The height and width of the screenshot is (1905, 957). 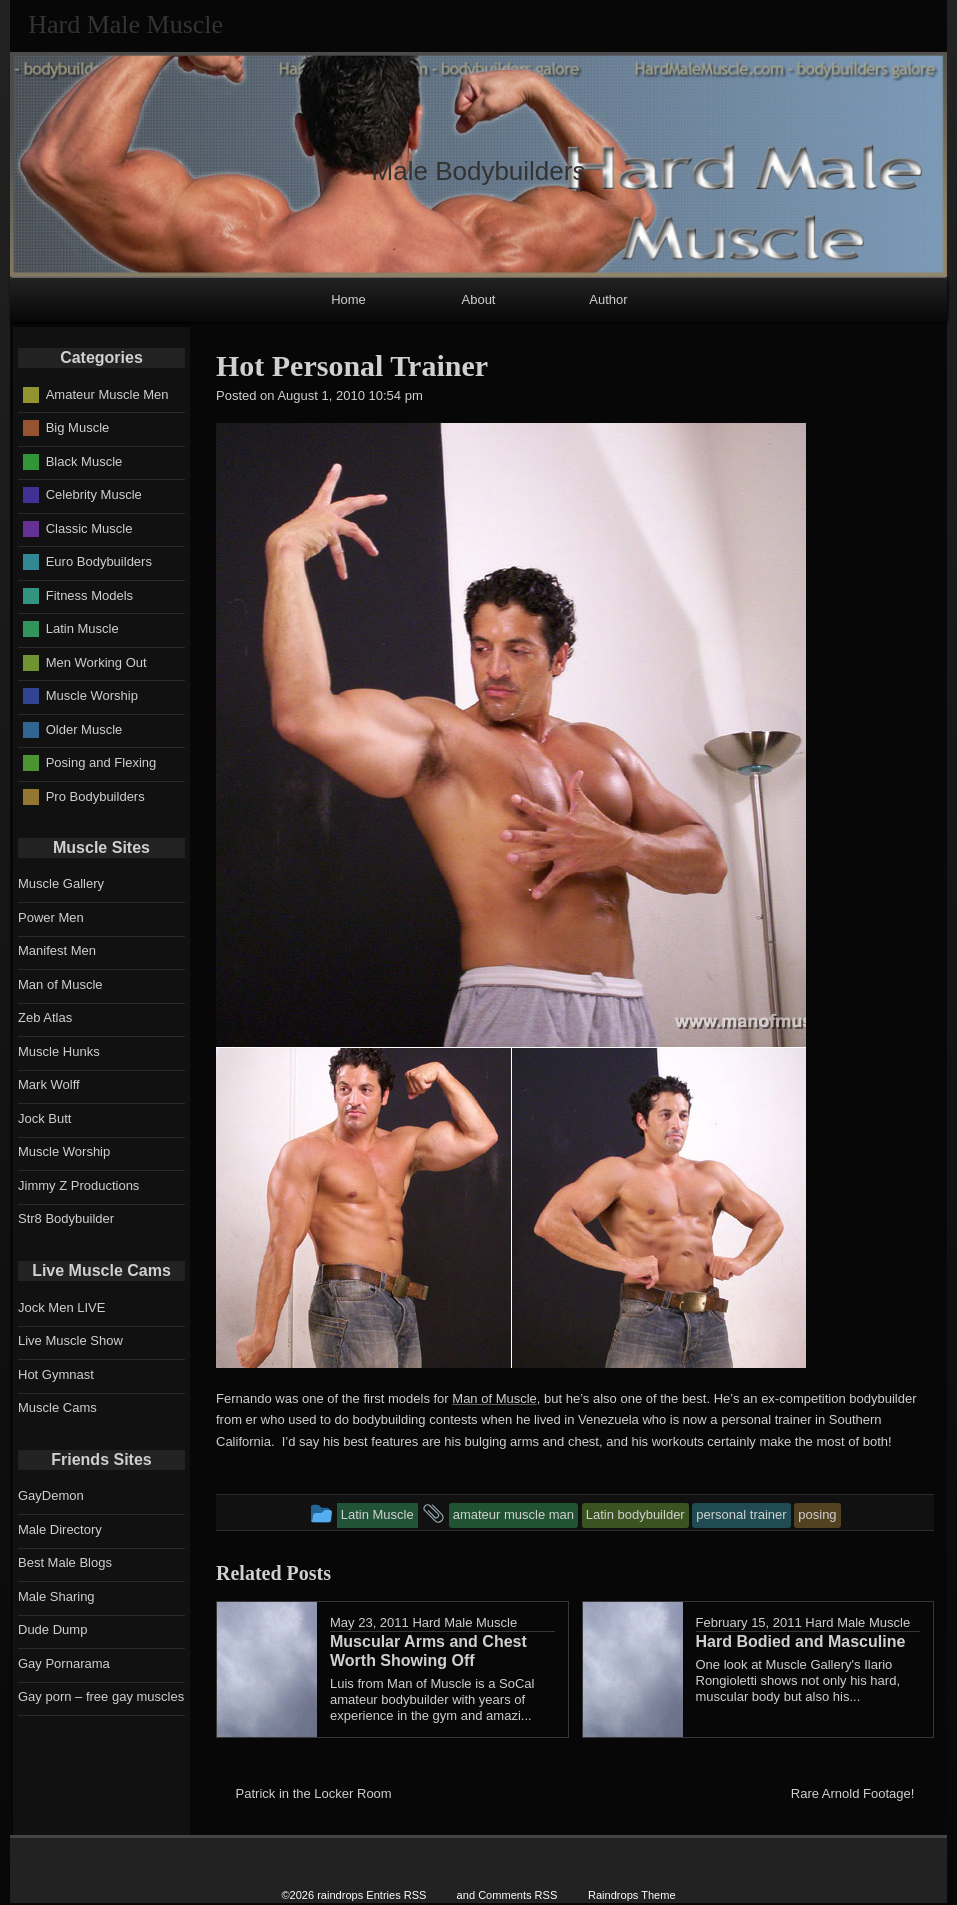 I want to click on Author, so click(x=608, y=299).